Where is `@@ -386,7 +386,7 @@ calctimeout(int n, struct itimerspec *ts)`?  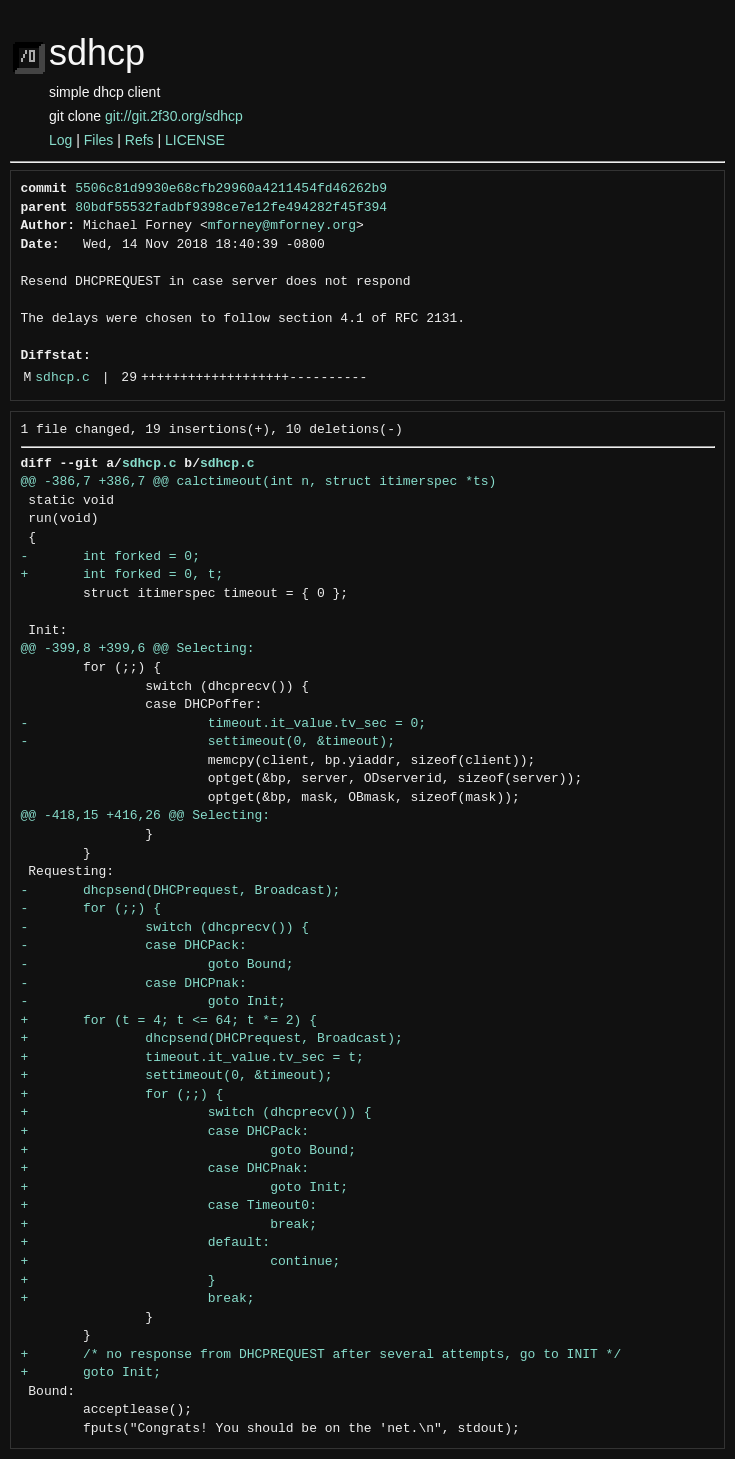 @@ -386,7 +386,7 @@ calctimeout(int n, struct itimerspec *ts) is located at coordinates (259, 482).